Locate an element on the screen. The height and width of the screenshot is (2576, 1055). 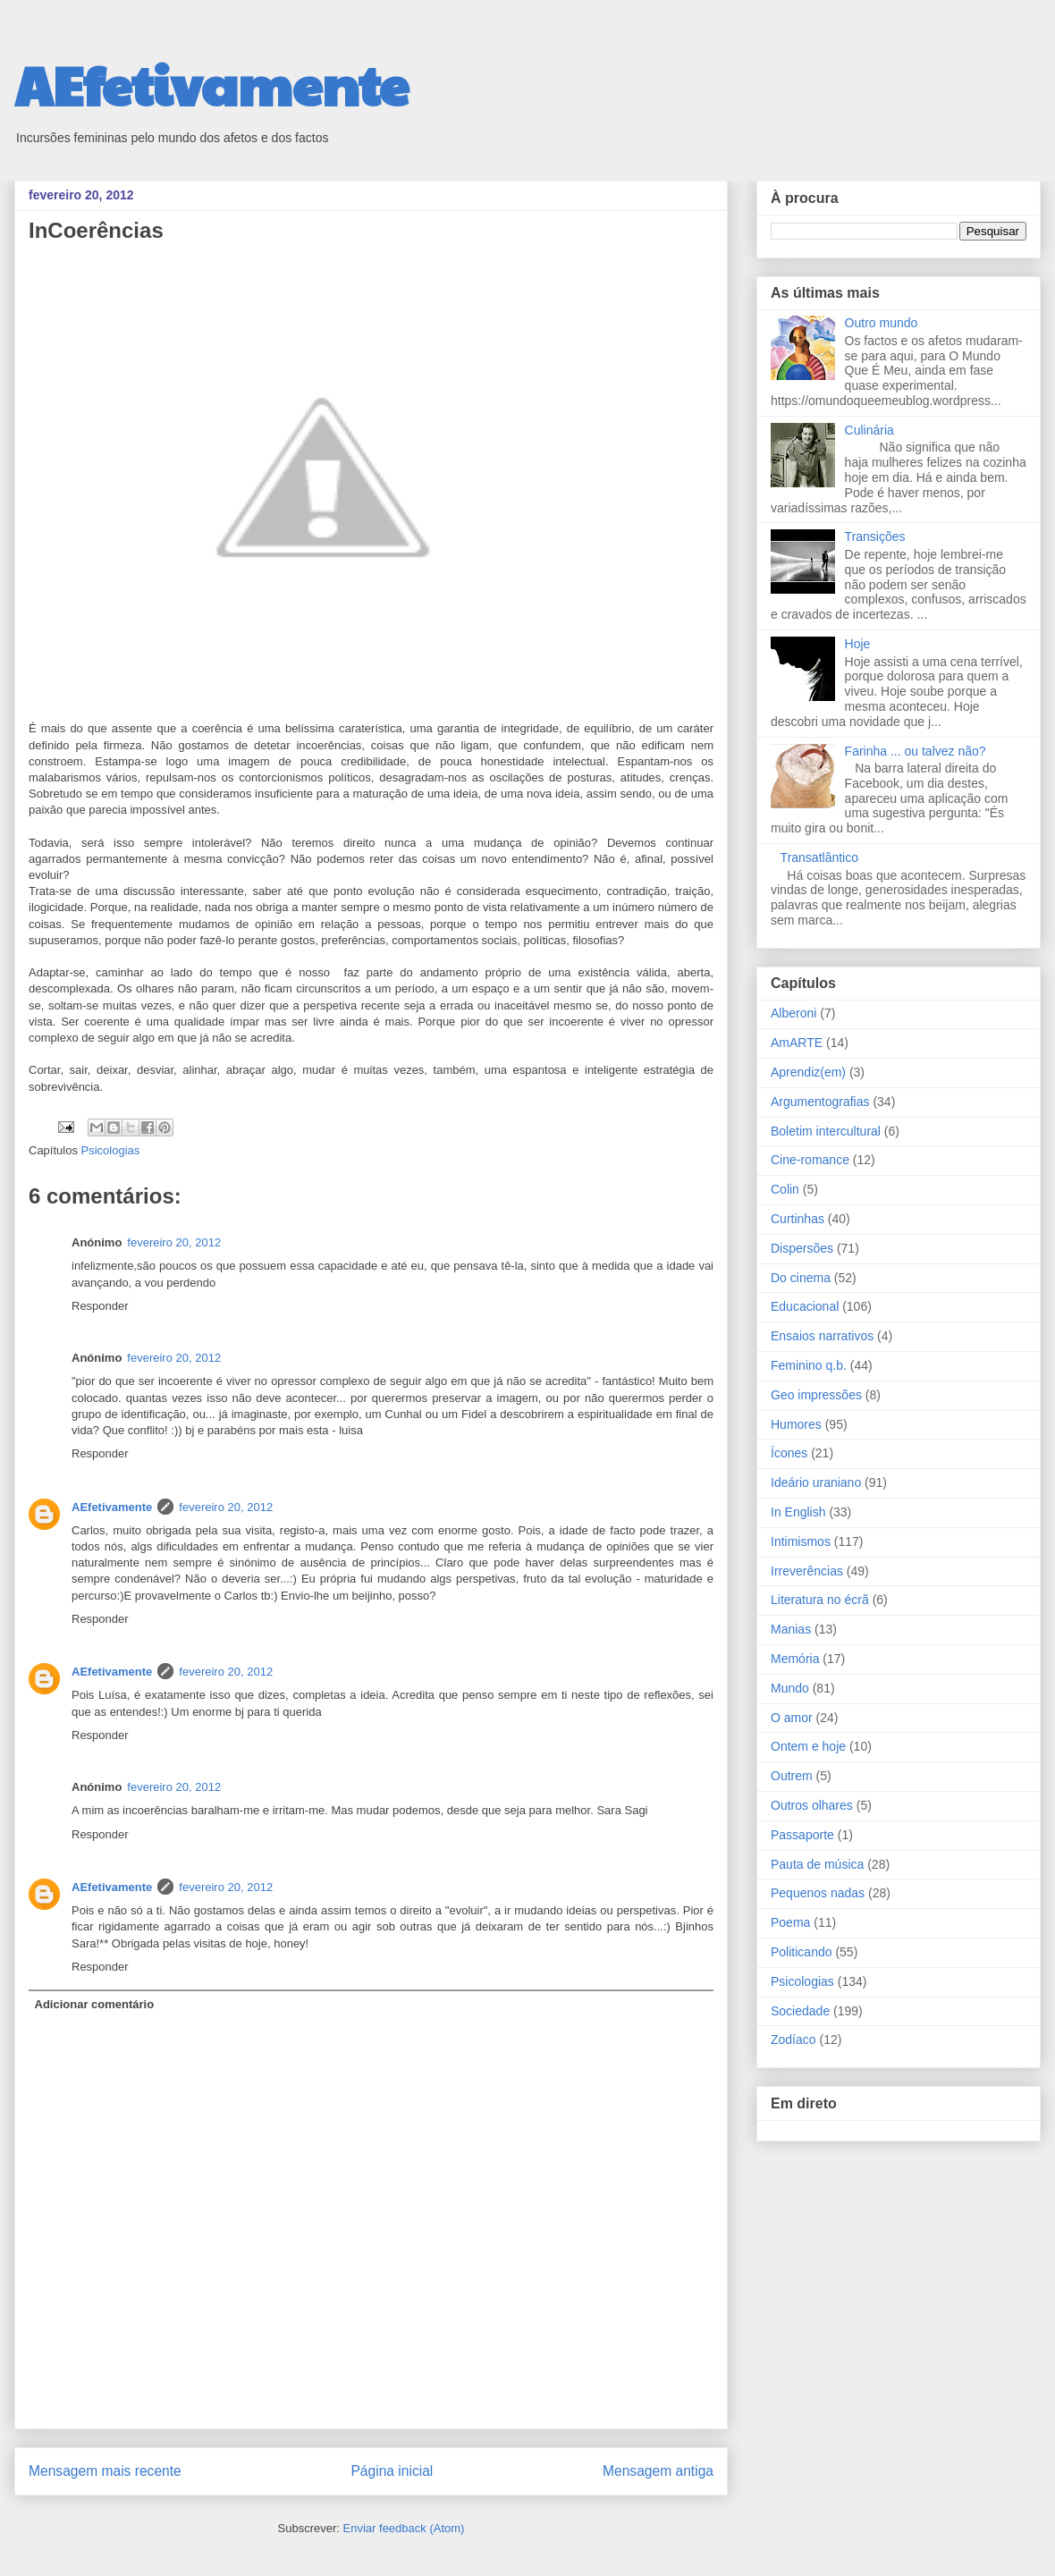
Outrem is located at coordinates (792, 1776).